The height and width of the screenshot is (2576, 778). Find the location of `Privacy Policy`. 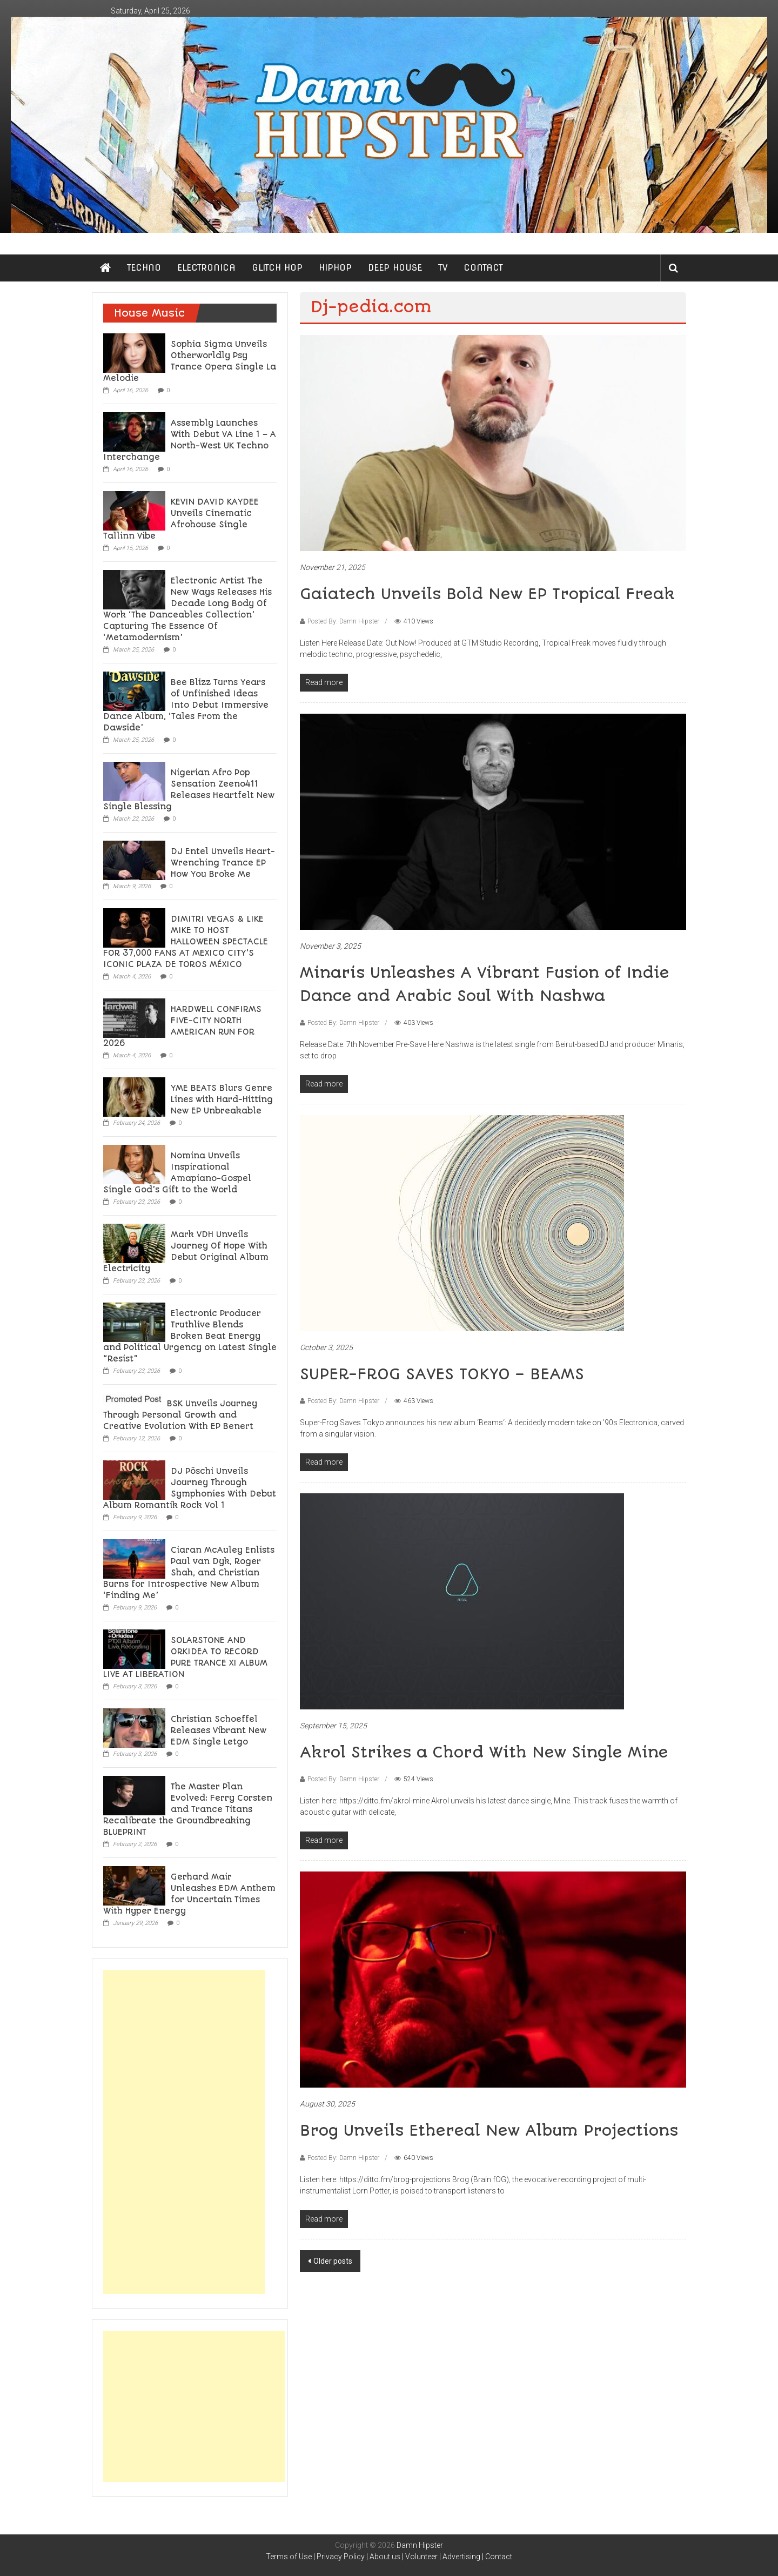

Privacy Policy is located at coordinates (341, 2556).